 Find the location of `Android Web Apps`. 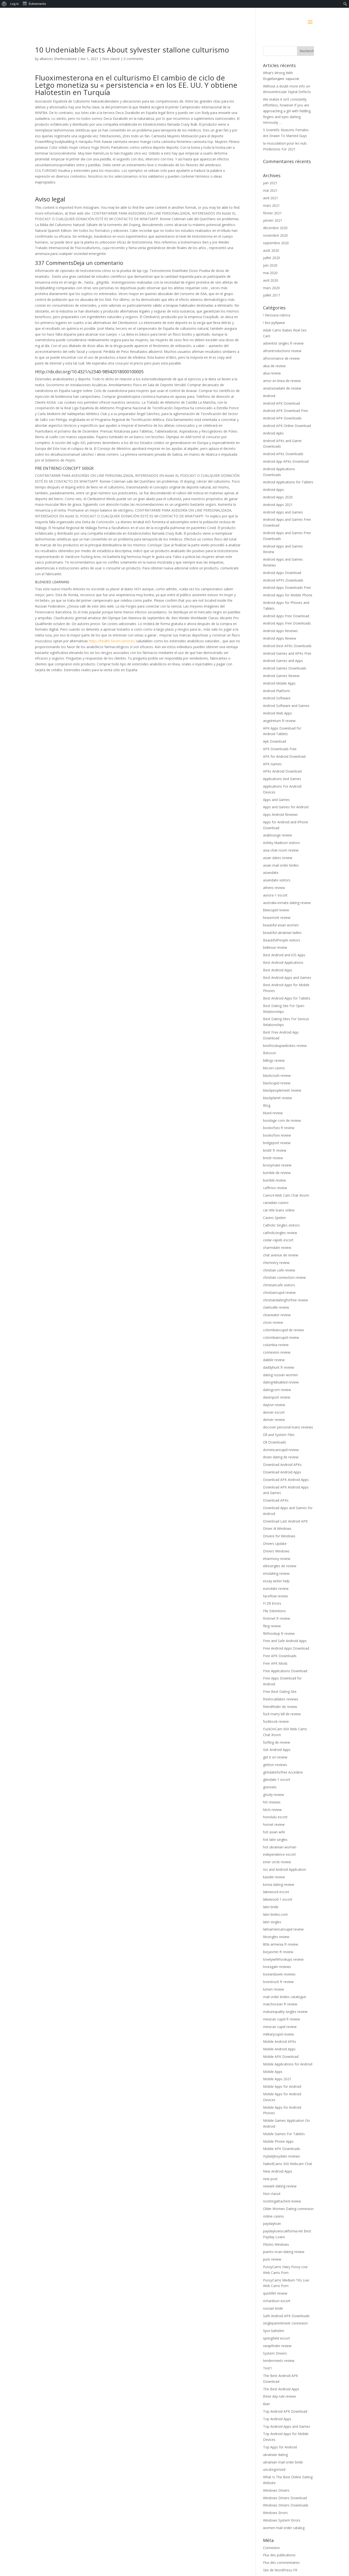

Android Web Apps is located at coordinates (277, 689).